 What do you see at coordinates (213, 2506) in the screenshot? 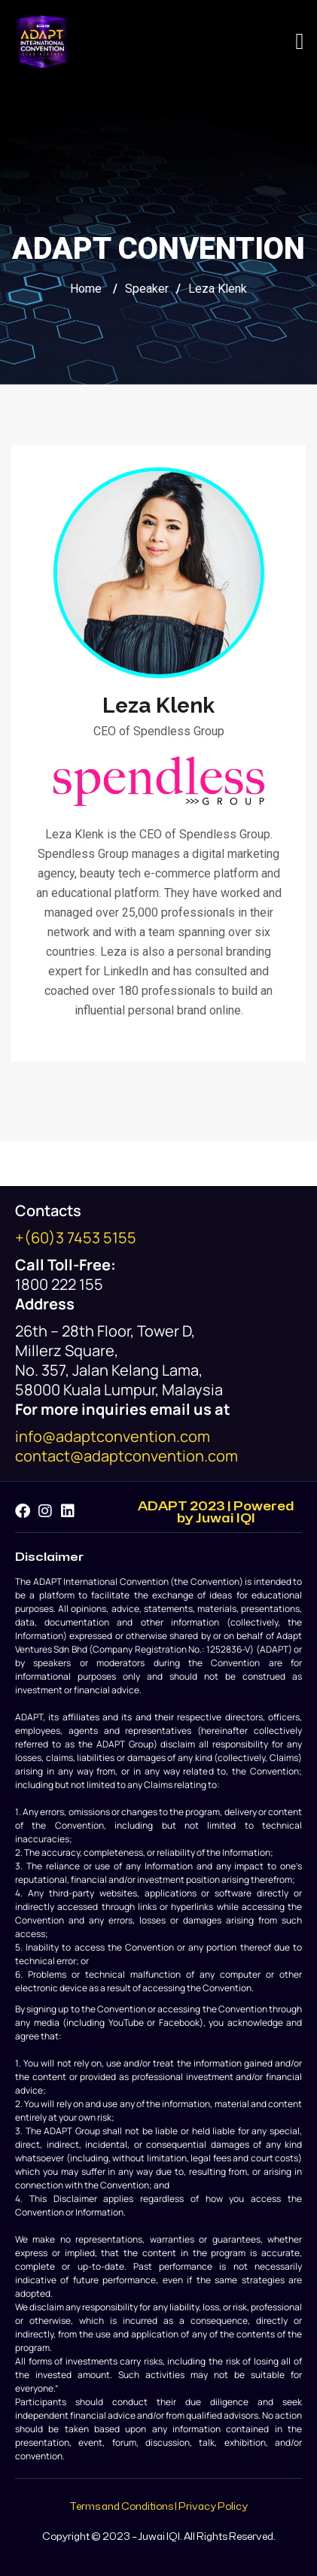
I see `Privacy Policy` at bounding box center [213, 2506].